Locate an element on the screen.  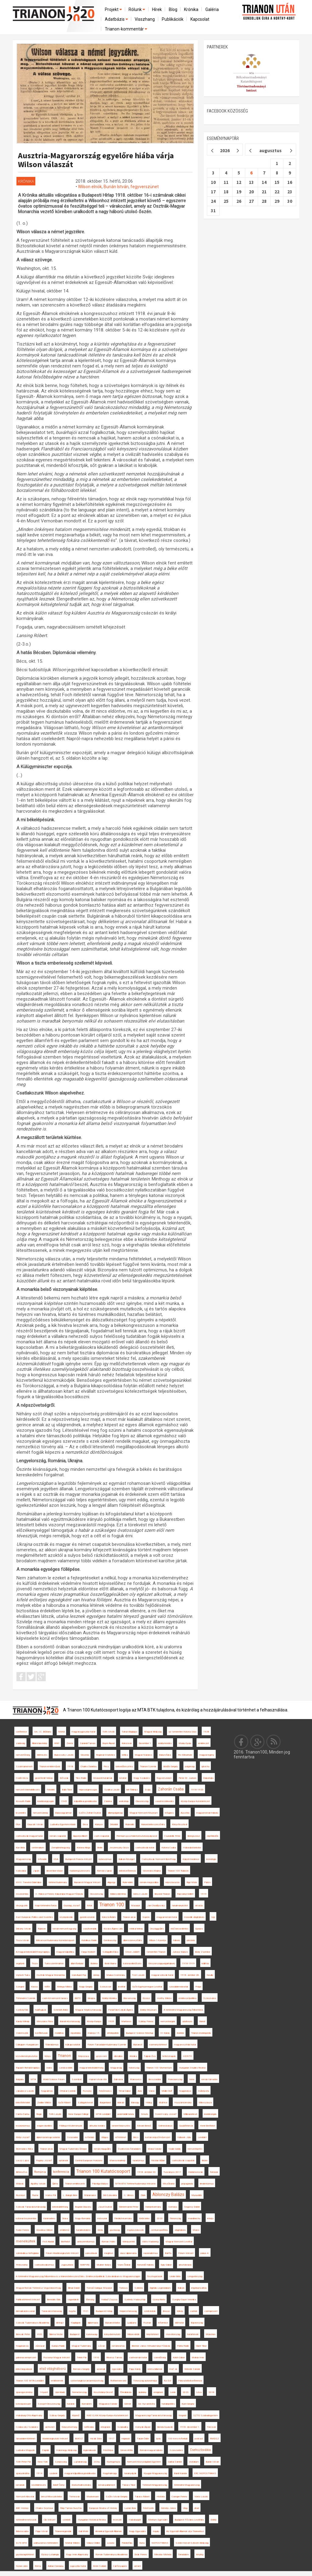
legionáriusok is located at coordinates (89, 2450).